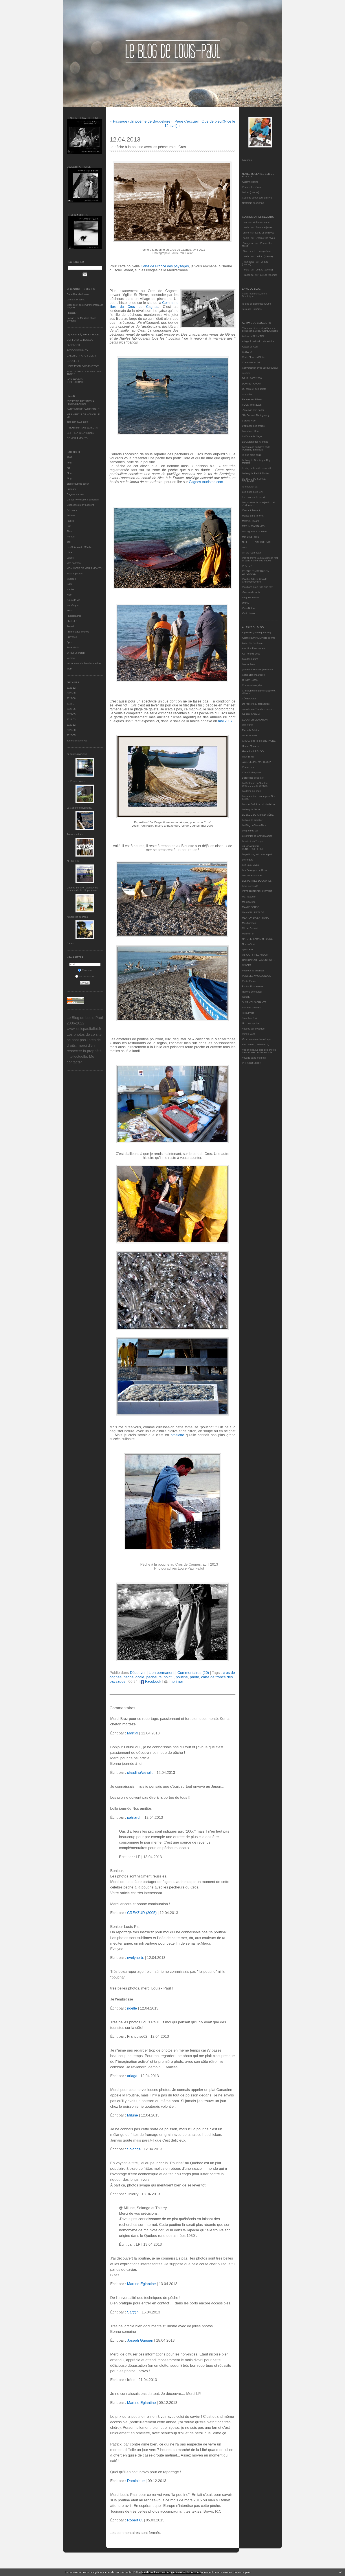 Image resolution: width=345 pixels, height=2576 pixels. What do you see at coordinates (245, 222) in the screenshot?
I see `eva` at bounding box center [245, 222].